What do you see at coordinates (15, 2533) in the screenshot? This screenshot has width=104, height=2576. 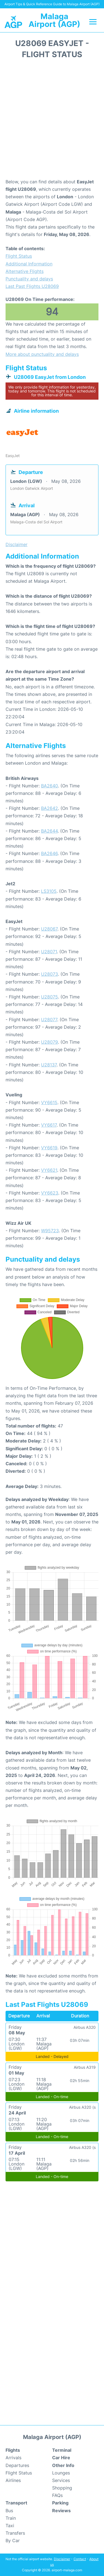 I see `Transfers` at bounding box center [15, 2533].